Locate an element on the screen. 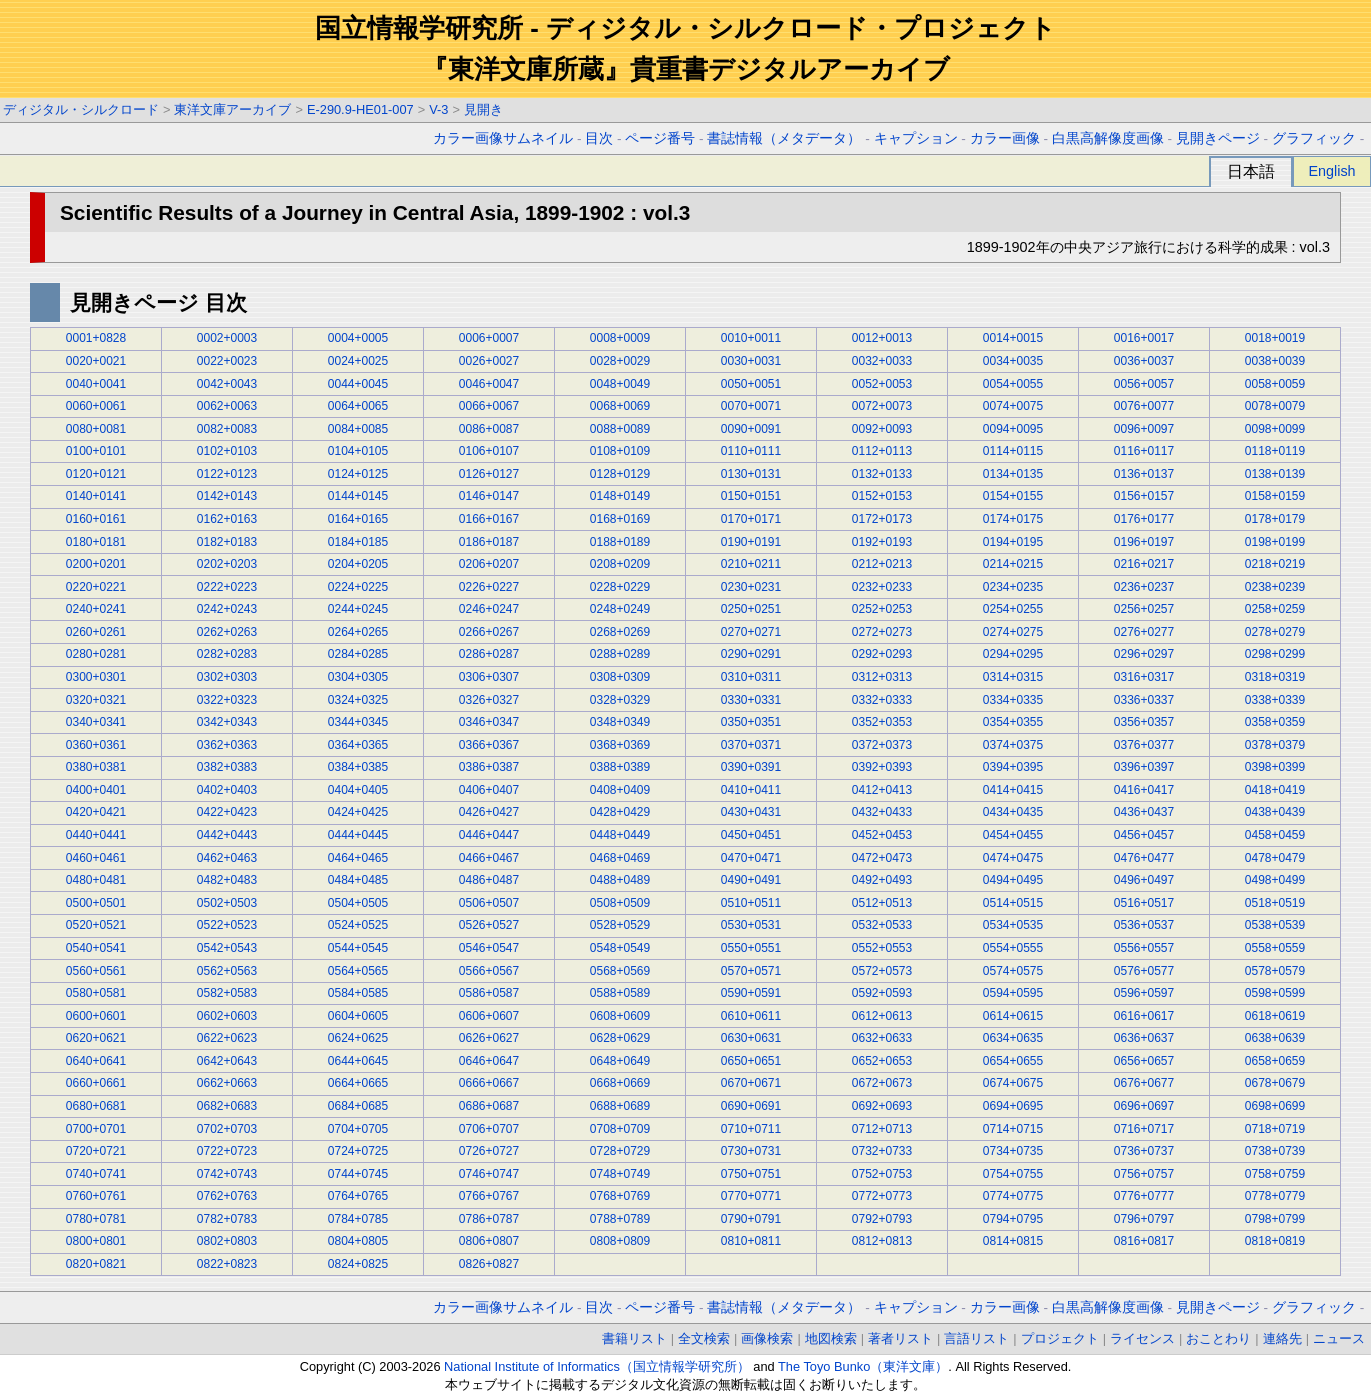 The image size is (1371, 1396). 0262+0263 is located at coordinates (227, 632).